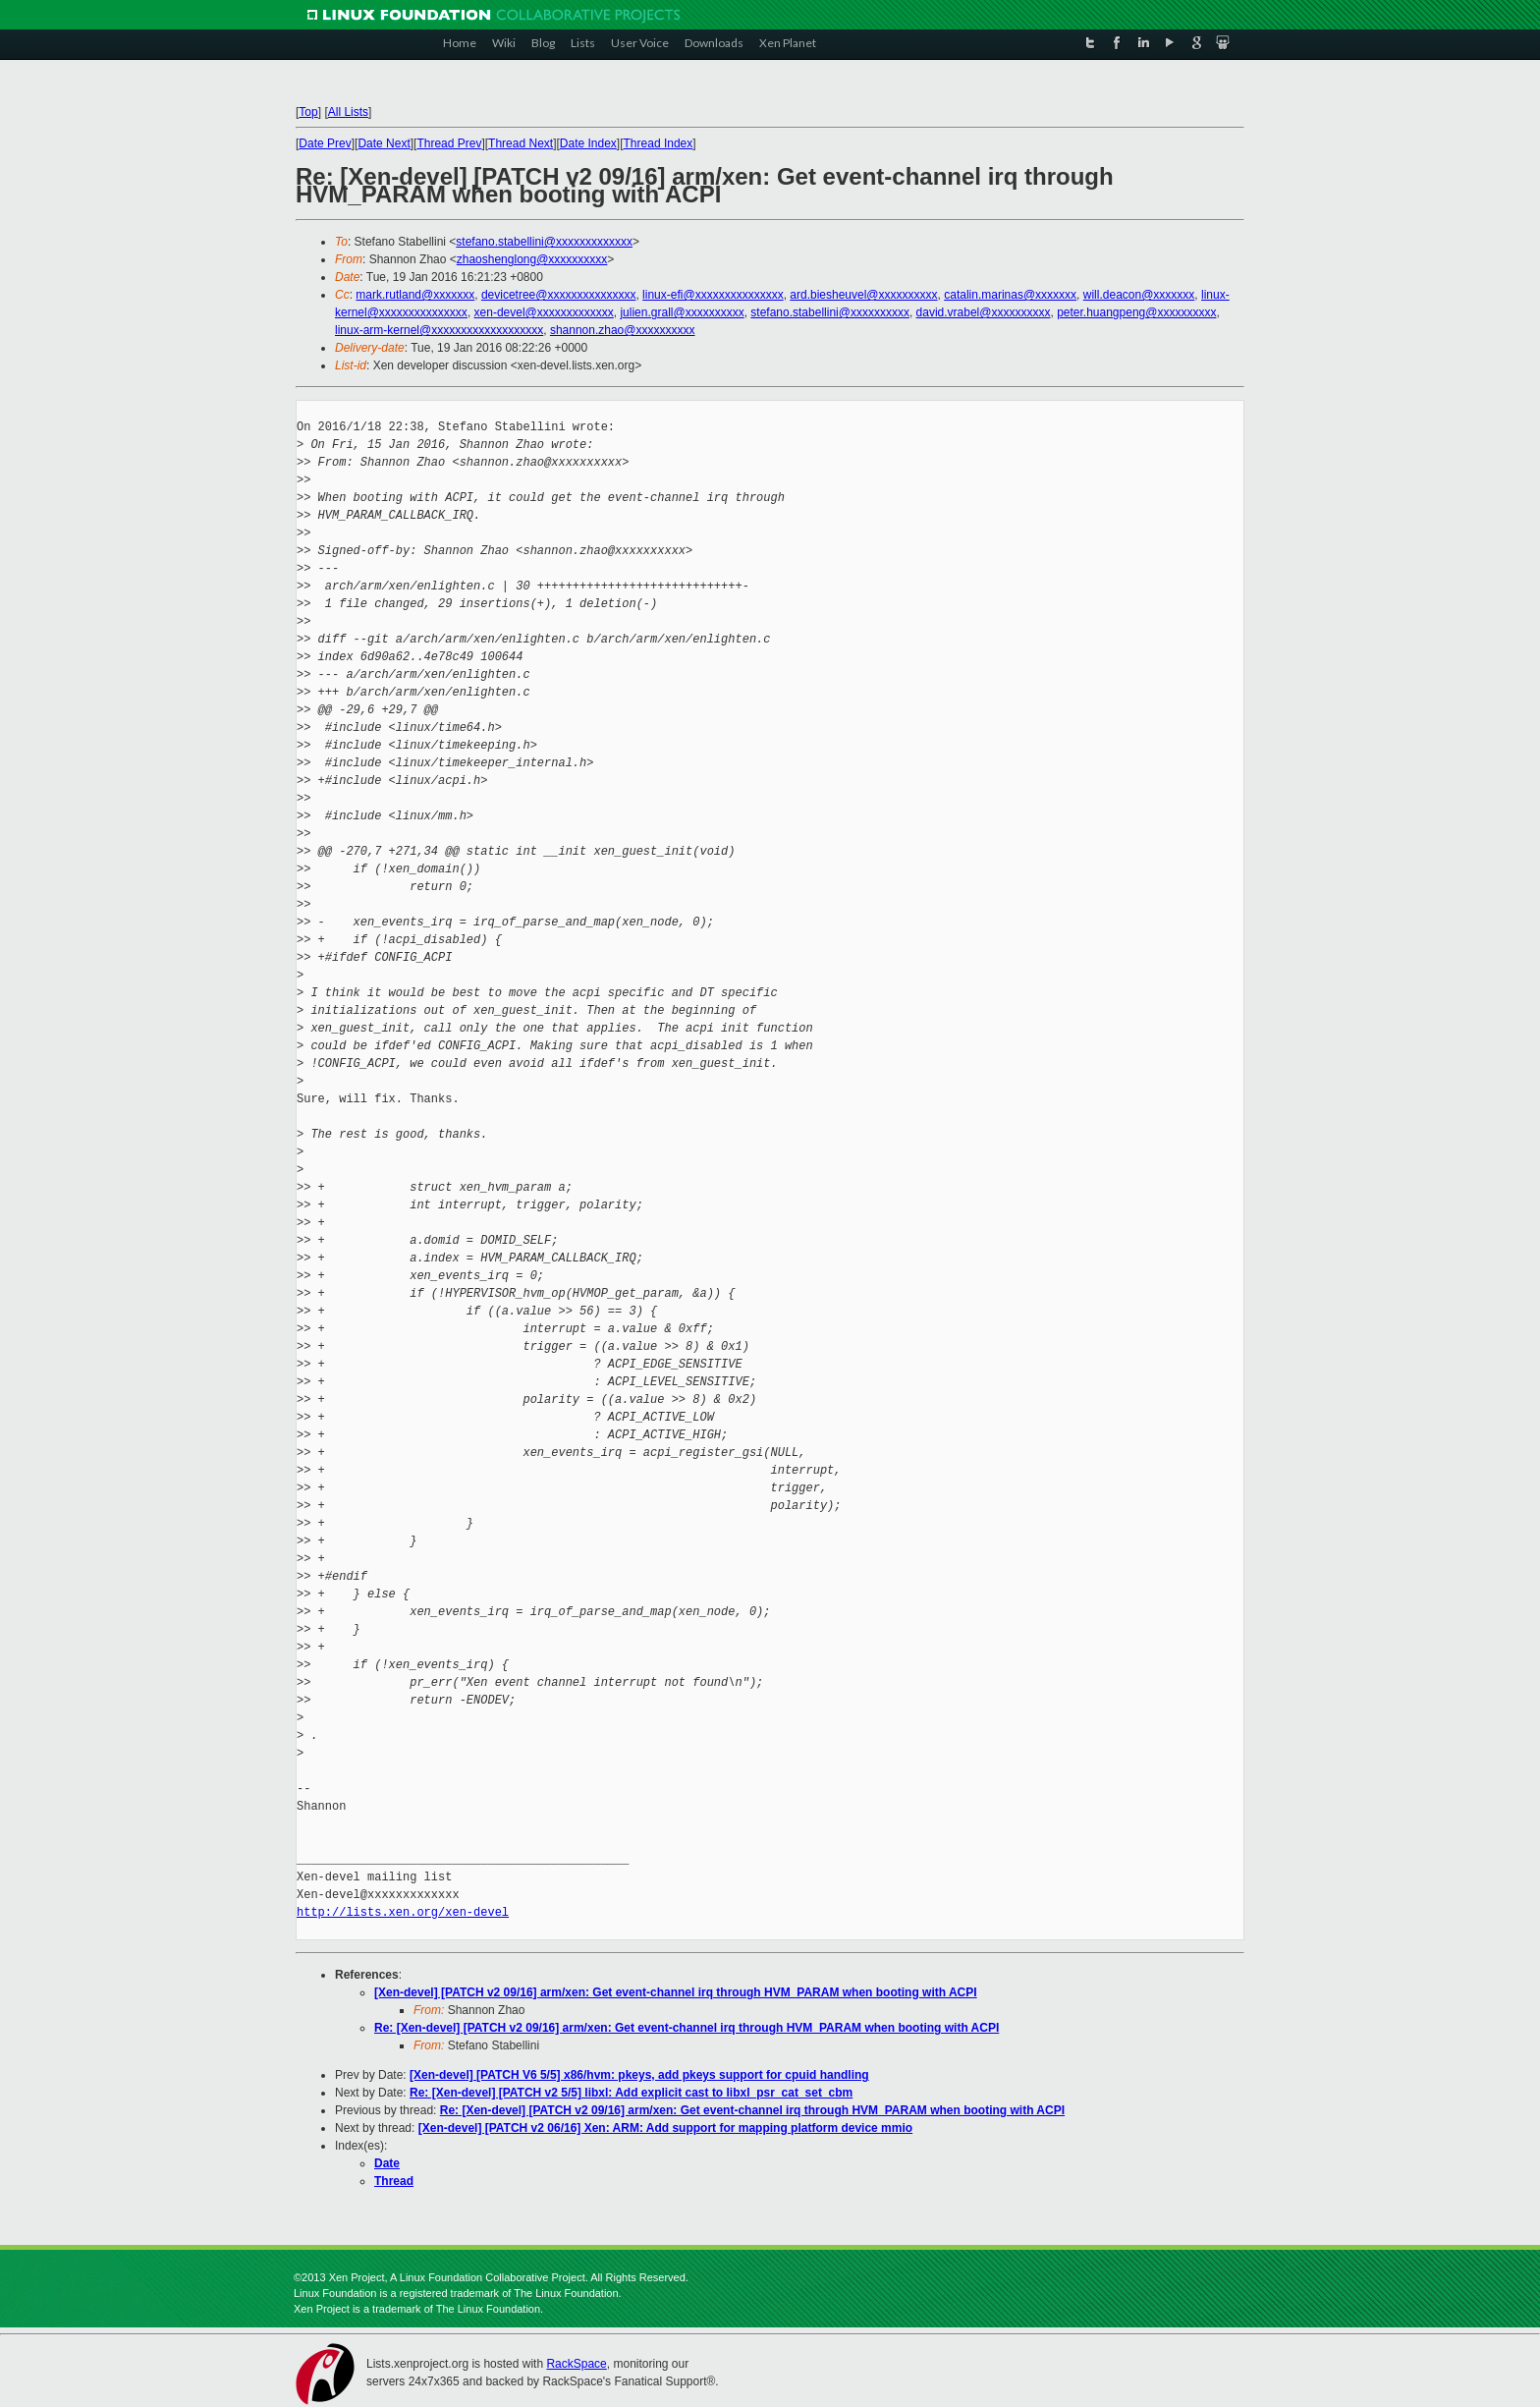  What do you see at coordinates (415, 295) in the screenshot?
I see `mark.rutland@xxxxxxx` at bounding box center [415, 295].